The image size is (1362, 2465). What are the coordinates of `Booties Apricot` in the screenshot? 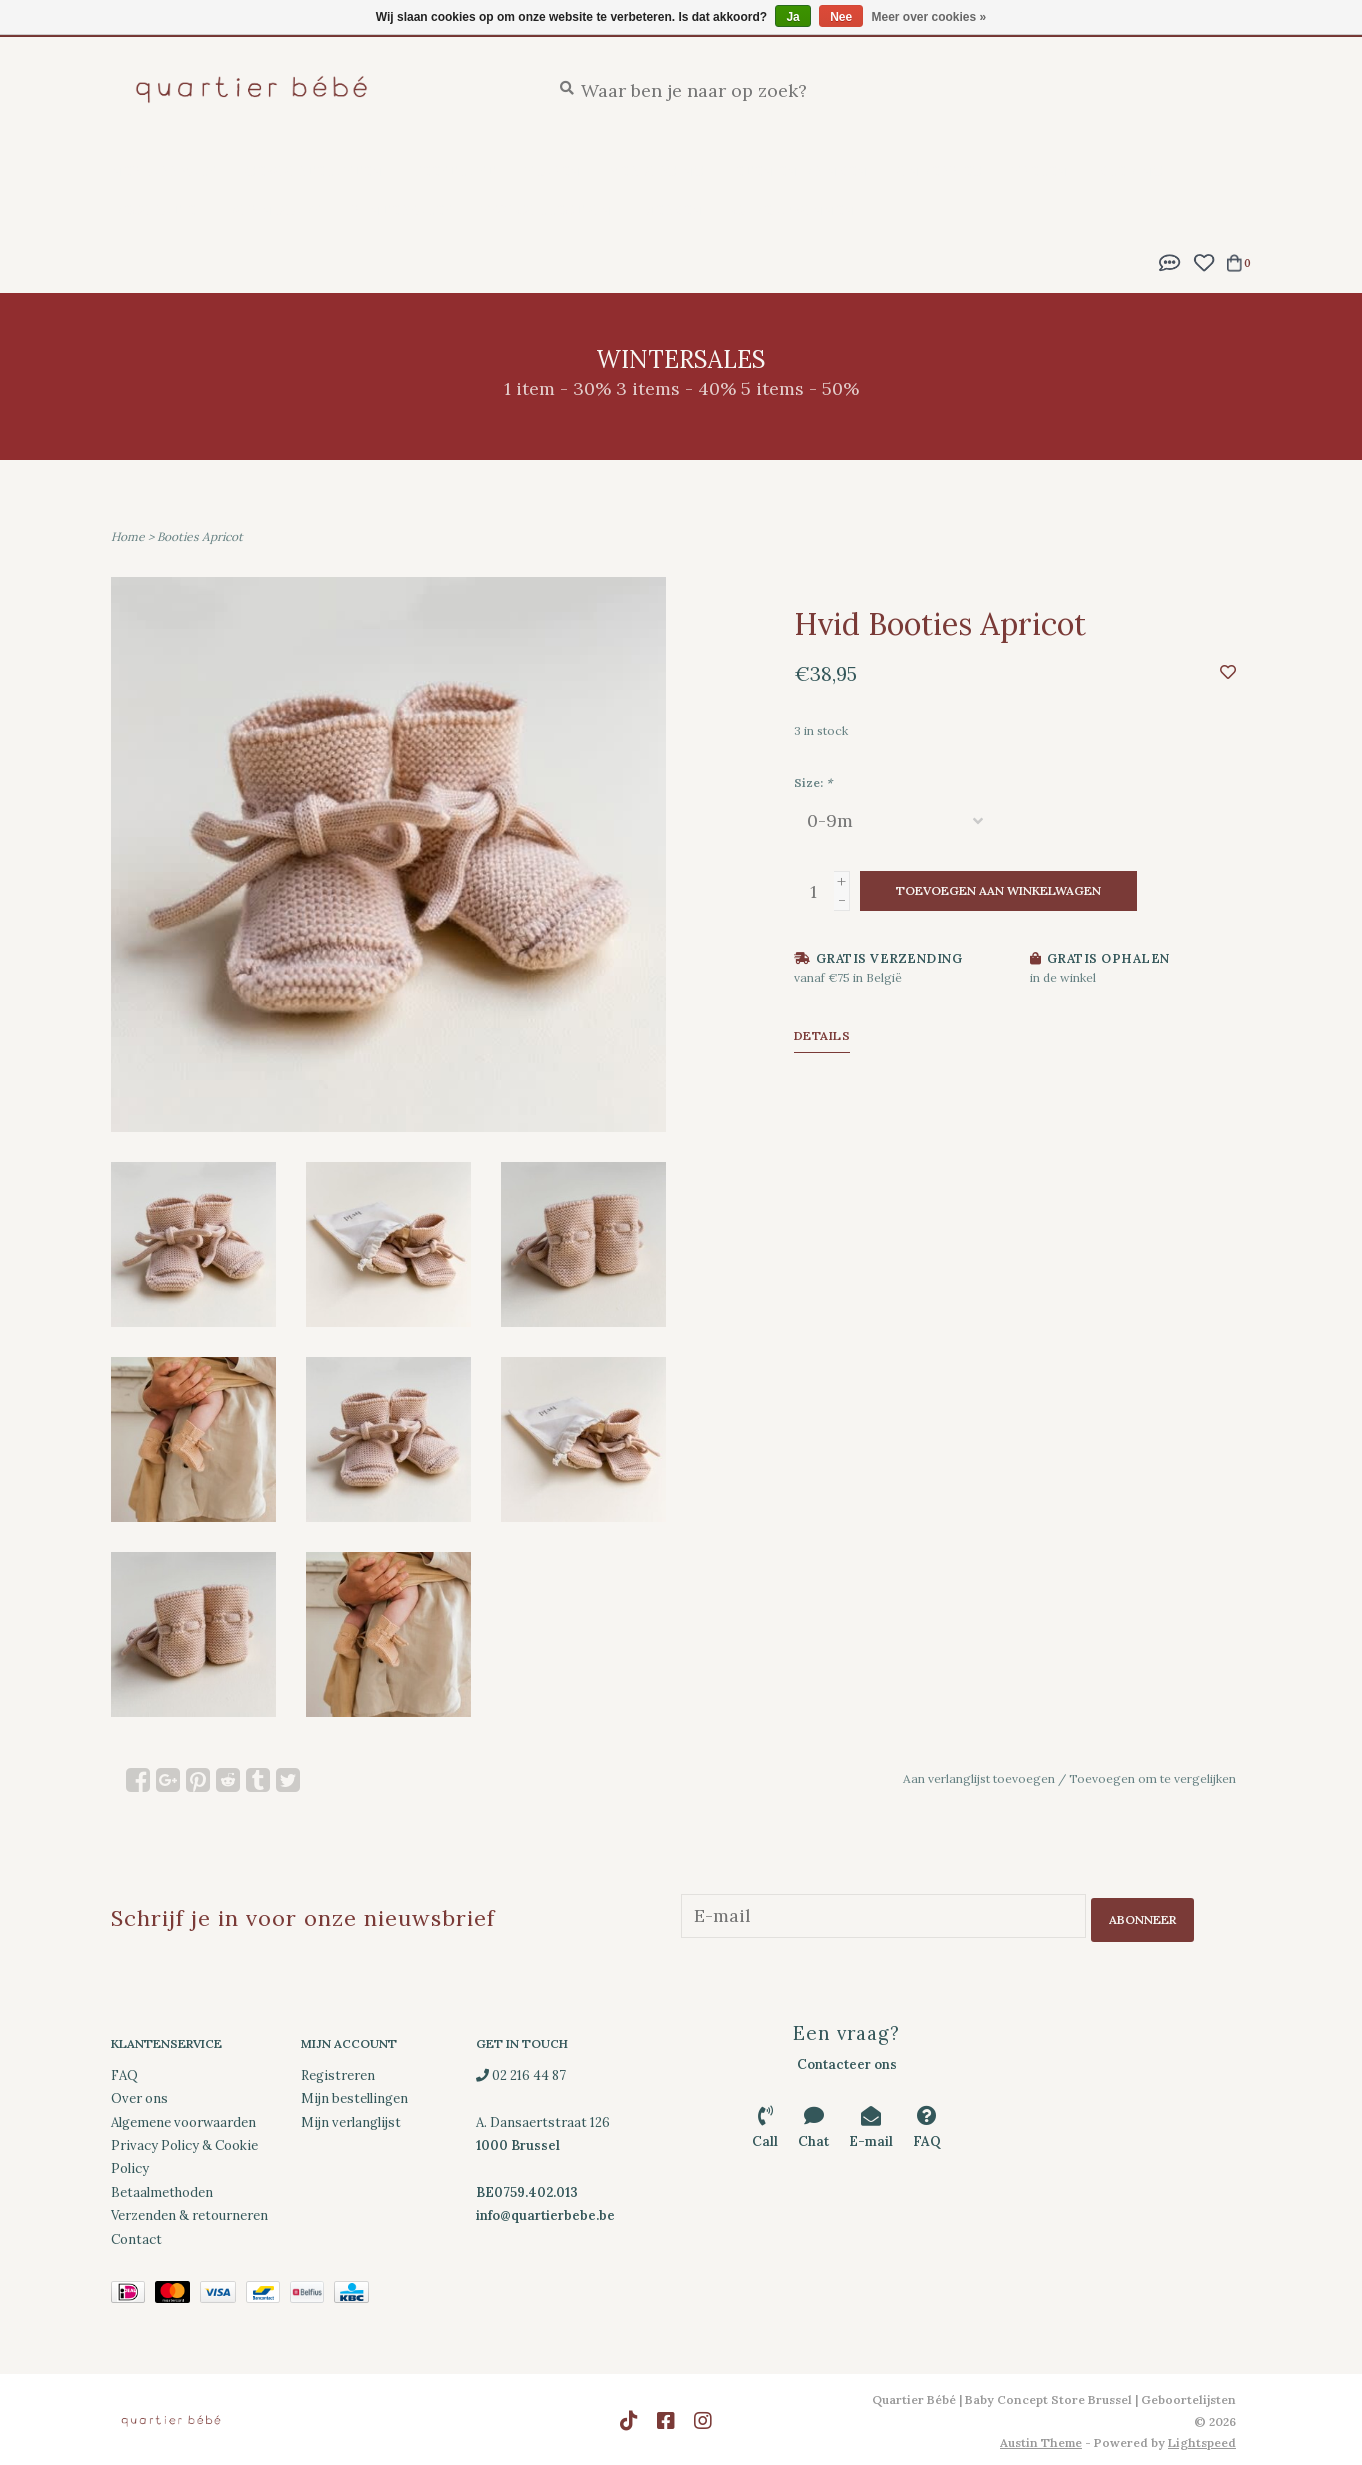 It's located at (200, 536).